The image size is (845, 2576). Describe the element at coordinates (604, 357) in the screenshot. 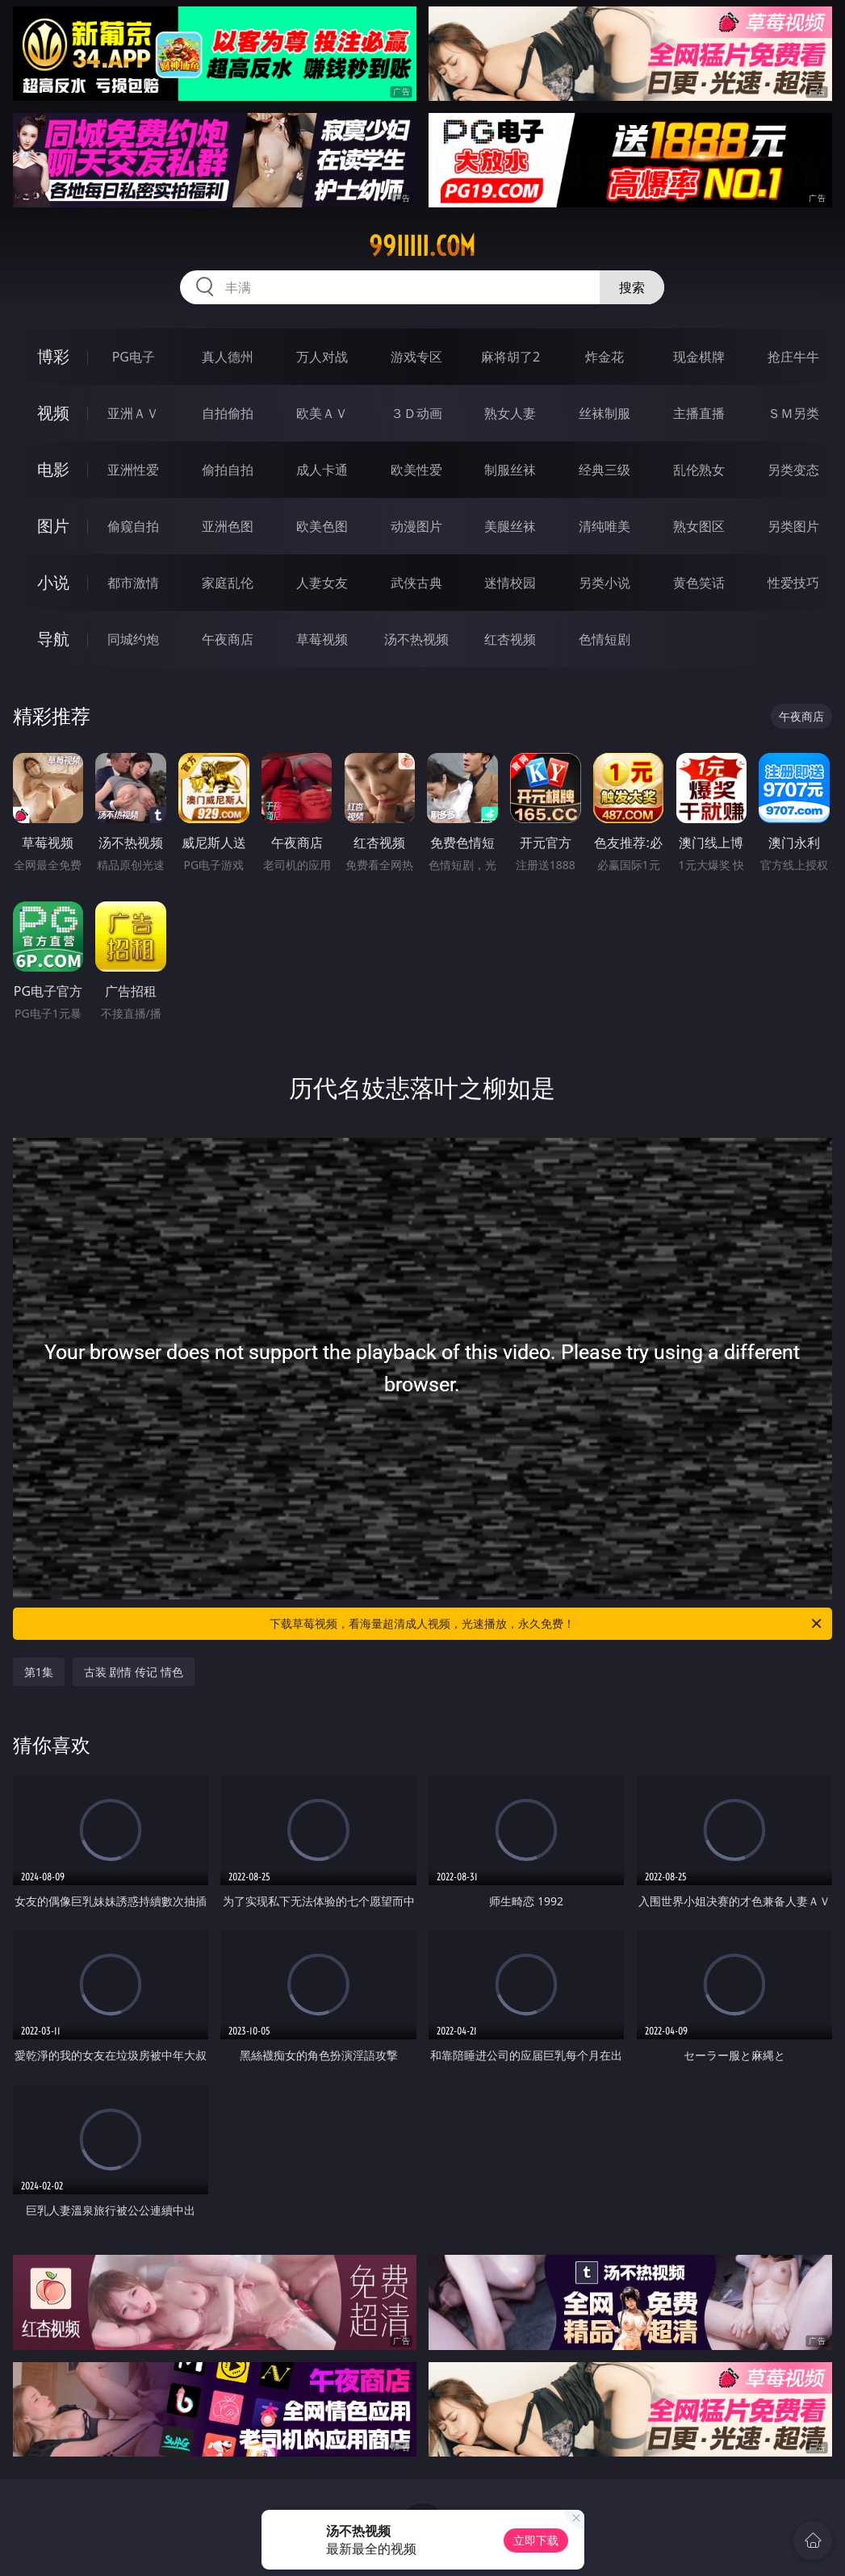

I see `炸金花` at that location.